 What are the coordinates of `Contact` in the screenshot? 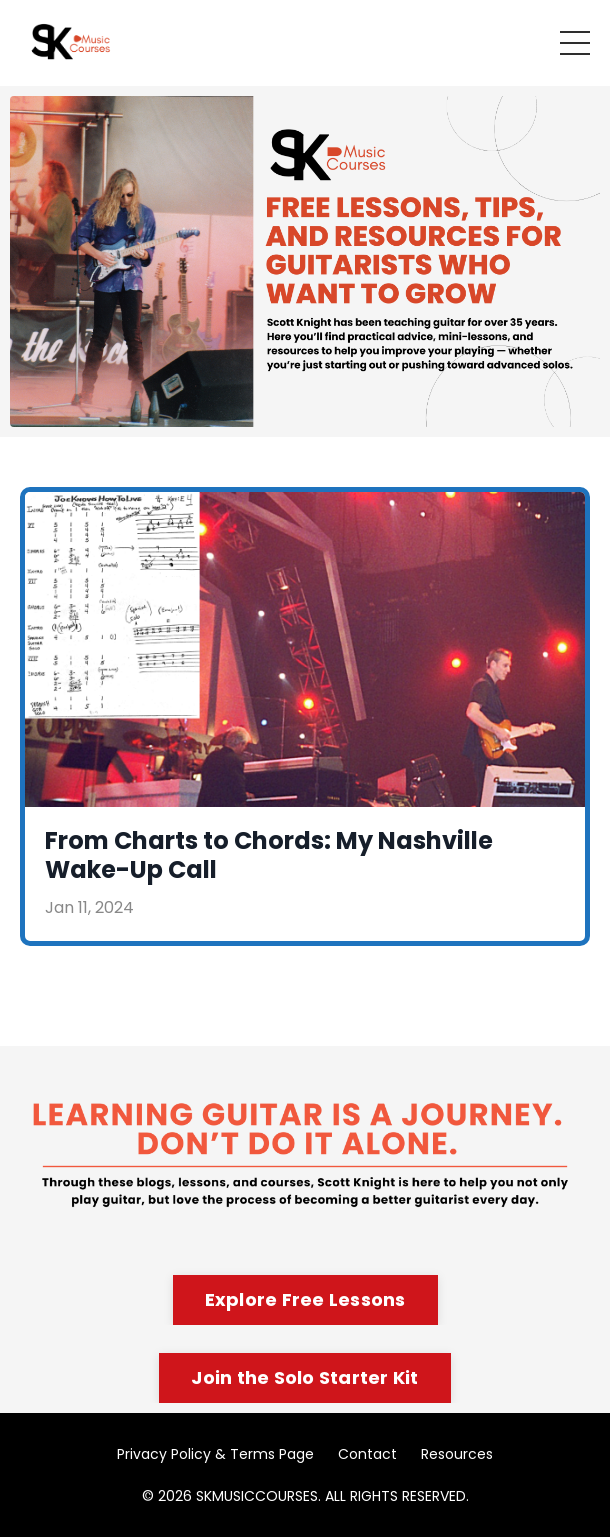 It's located at (367, 1454).